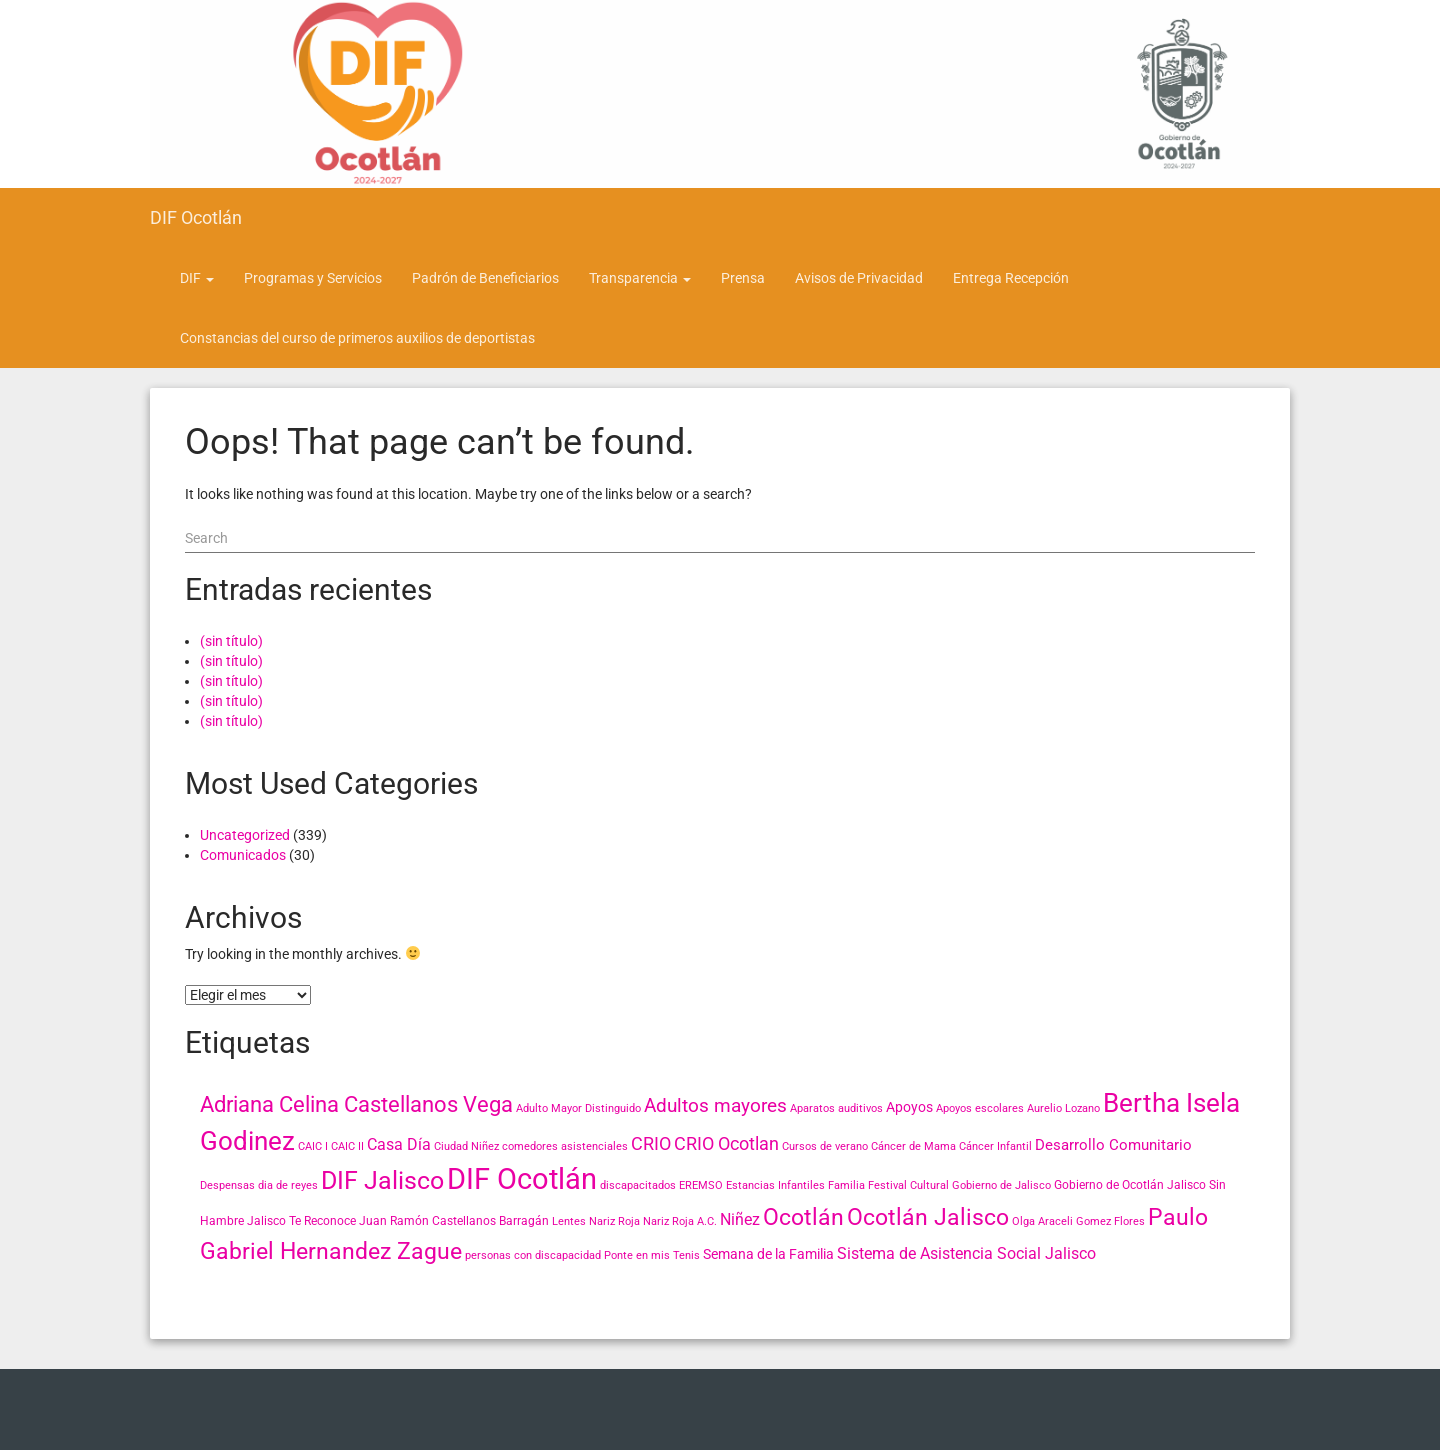 The width and height of the screenshot is (1440, 1450). I want to click on Desarrollo Comunitario [Desarrollo Comunitario (5 elementos)], so click(1113, 1145).